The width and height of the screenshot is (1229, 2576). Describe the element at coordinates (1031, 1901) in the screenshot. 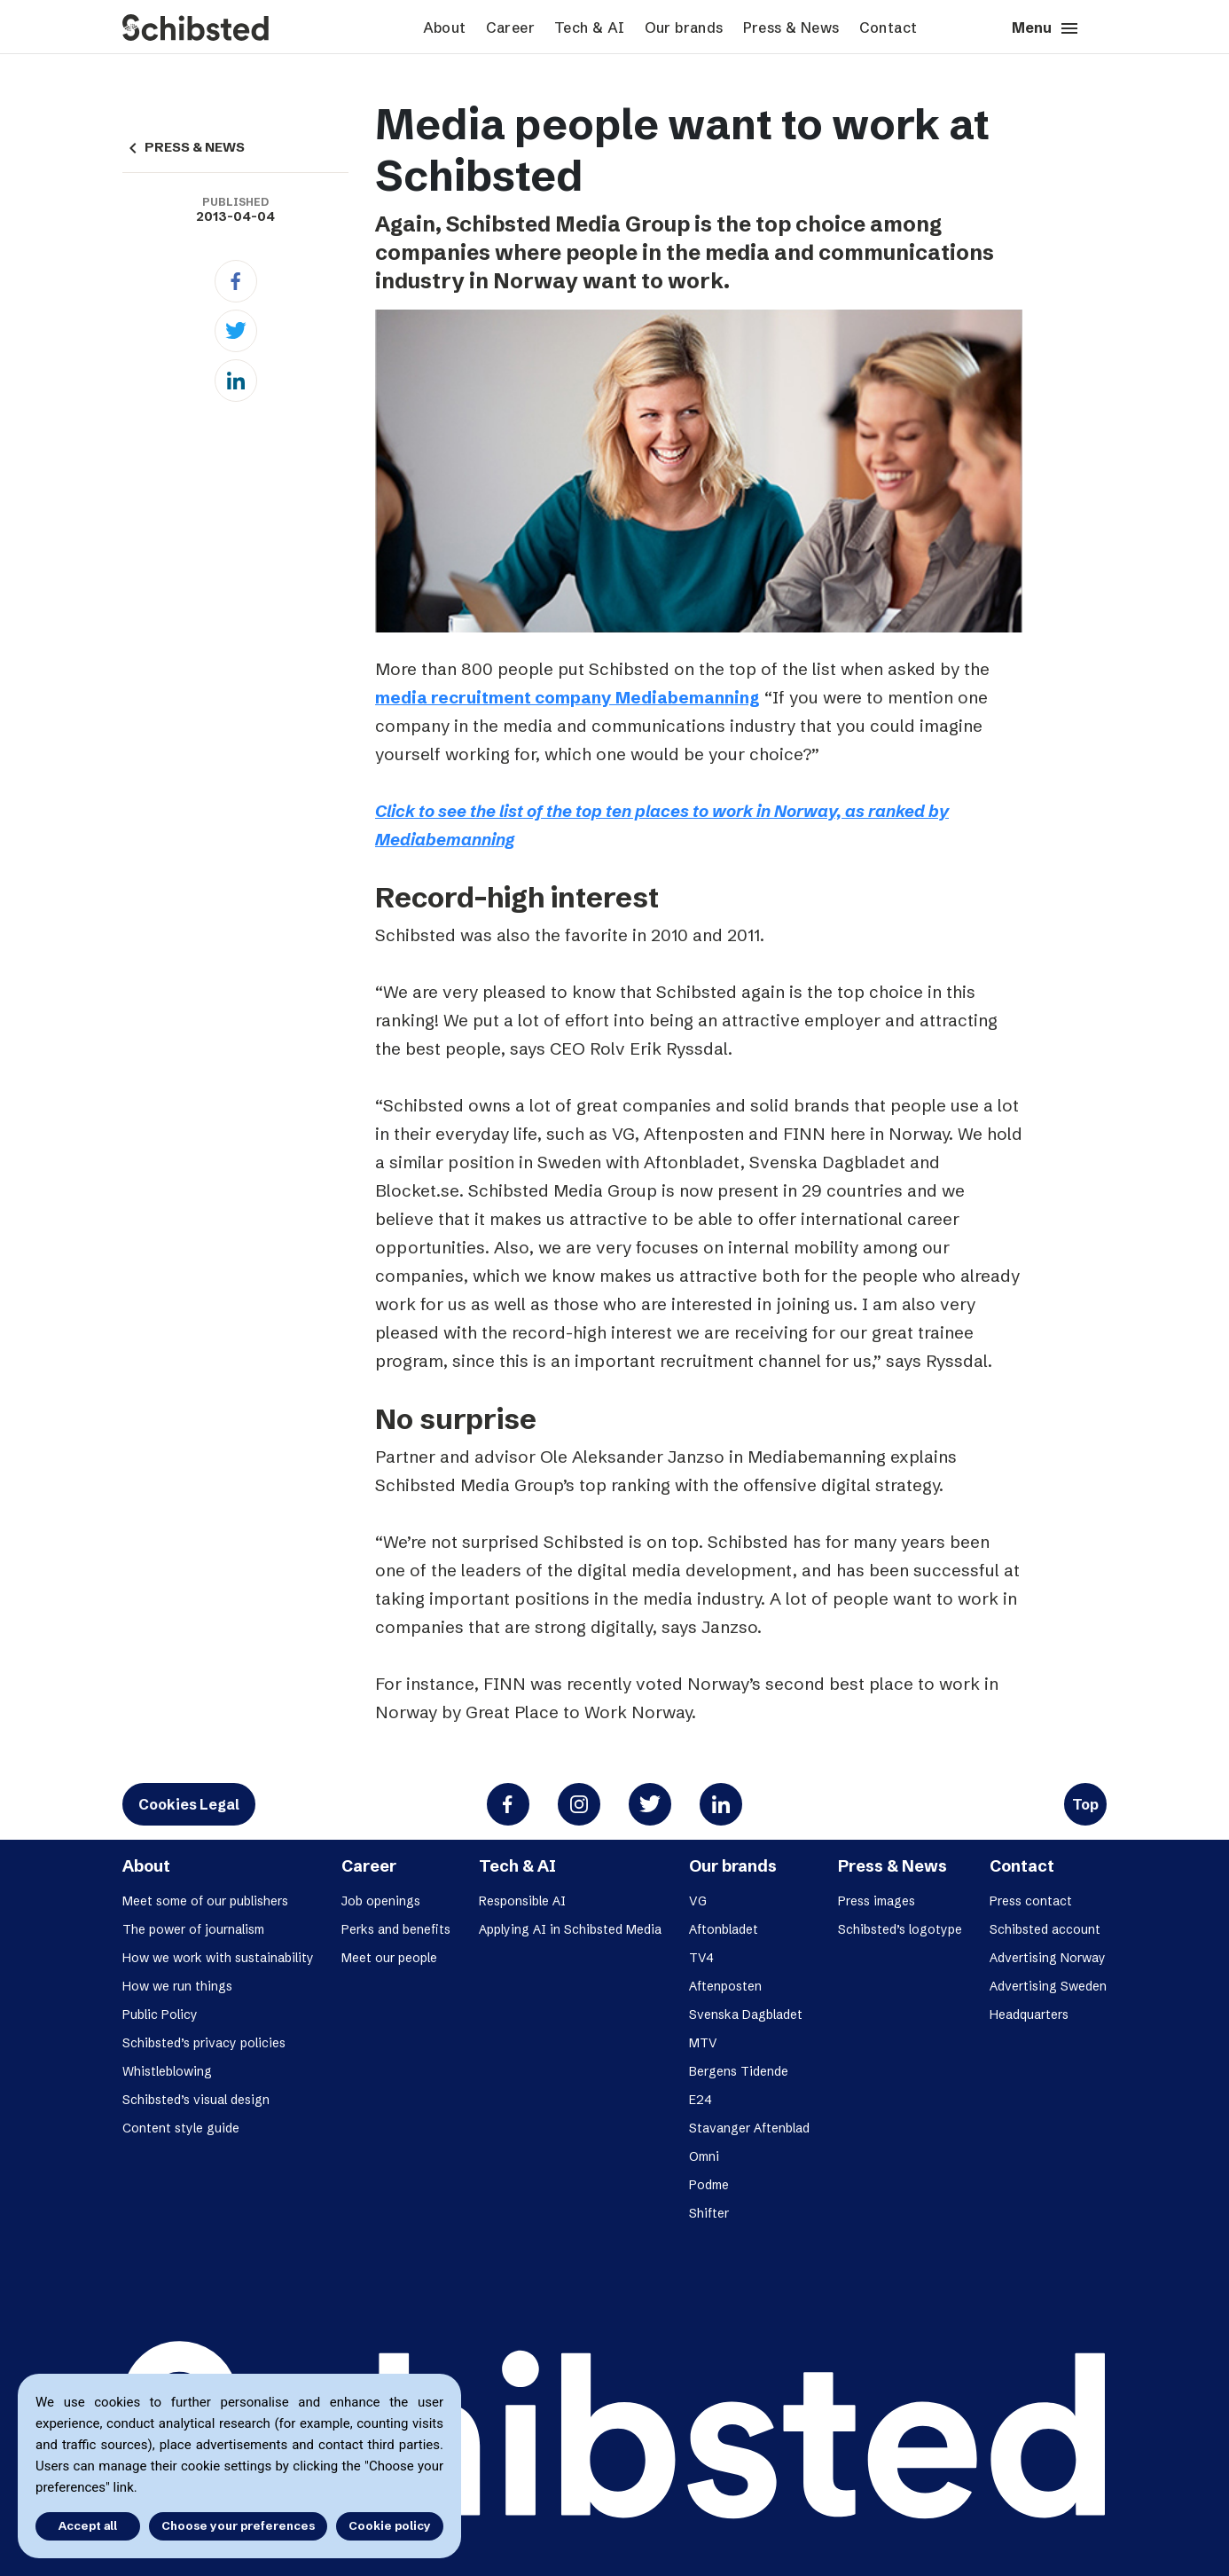

I see `Press contact` at that location.